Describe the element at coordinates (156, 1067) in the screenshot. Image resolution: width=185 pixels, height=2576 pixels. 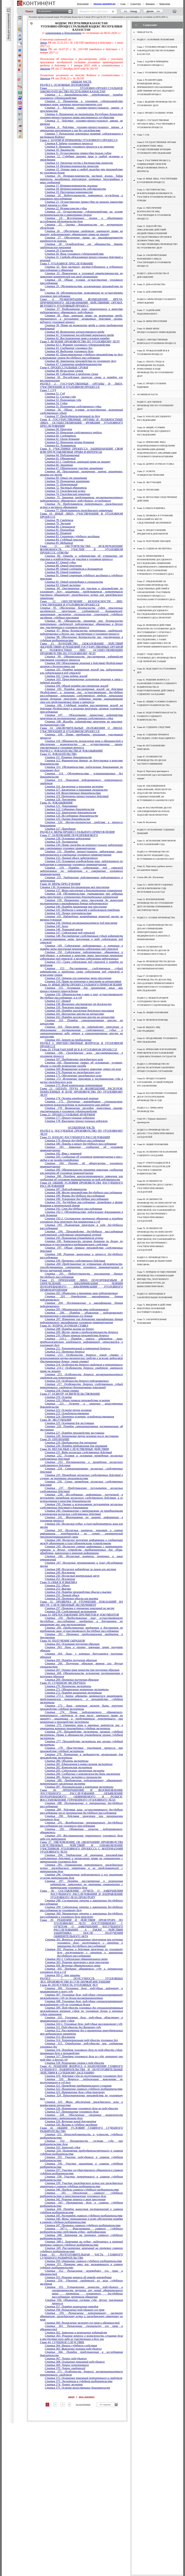
I see `РАЗДЕЛ 13. ПРОИЗВОДСТВО ПО ДЕЛАМ, ПО КОТОРЫМ ЗАКЛЮЧЕНО ПРОЦЕССУАЛЬНОЕ СОГЛАШЕНИЕ` at that location.